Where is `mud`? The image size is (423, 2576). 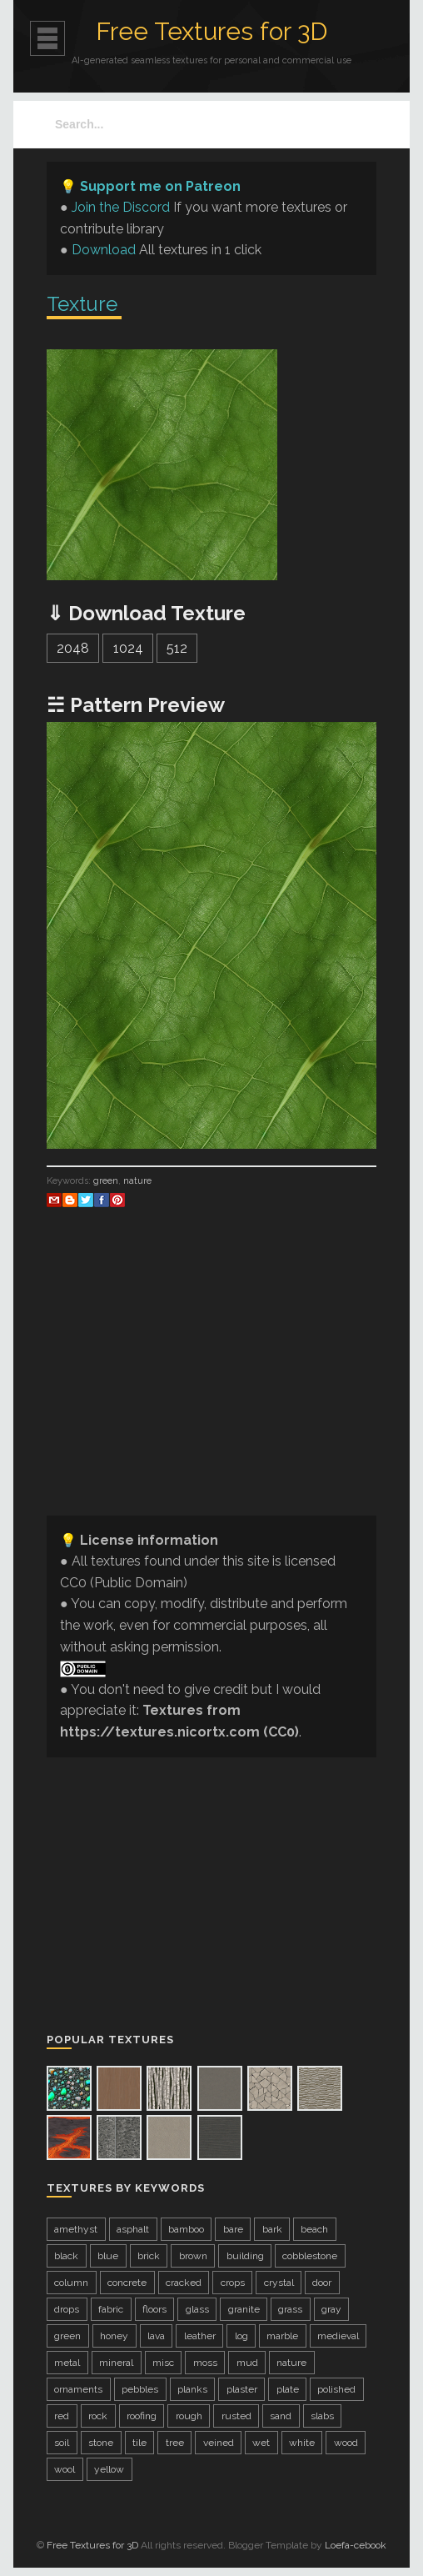
mud is located at coordinates (247, 2362).